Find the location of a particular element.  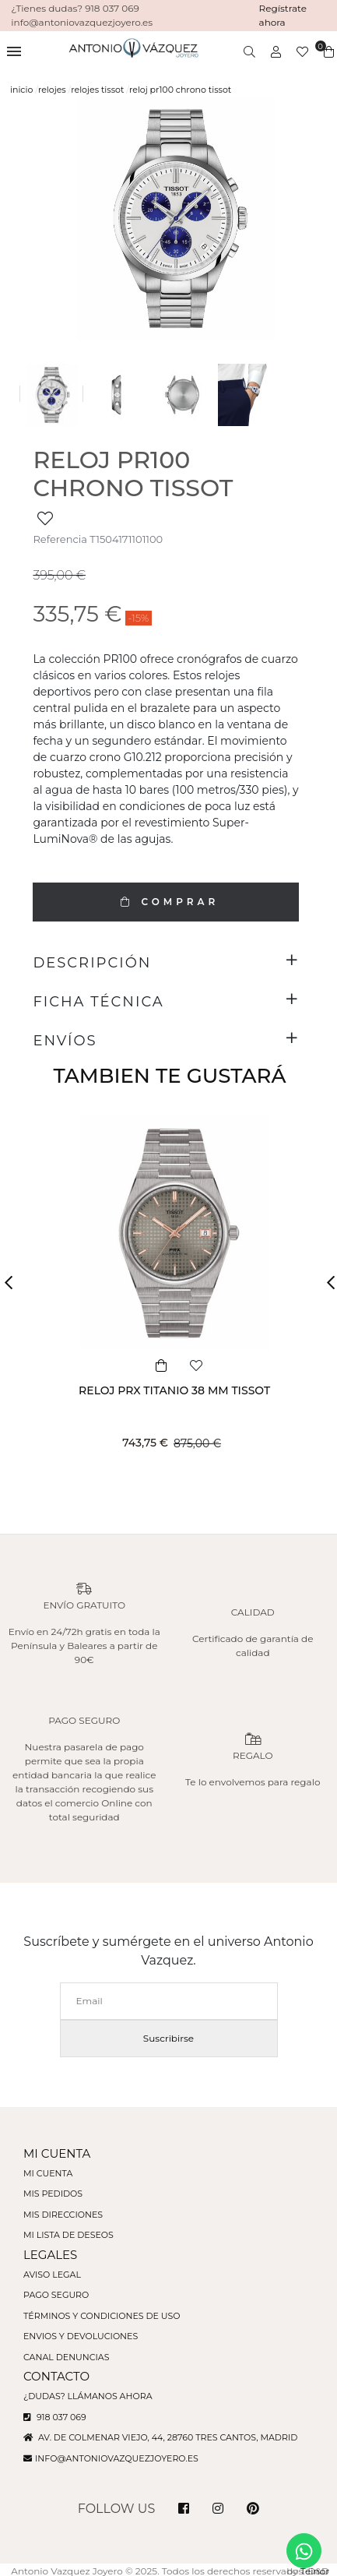

Términos y condiciones de uso is located at coordinates (101, 2315).